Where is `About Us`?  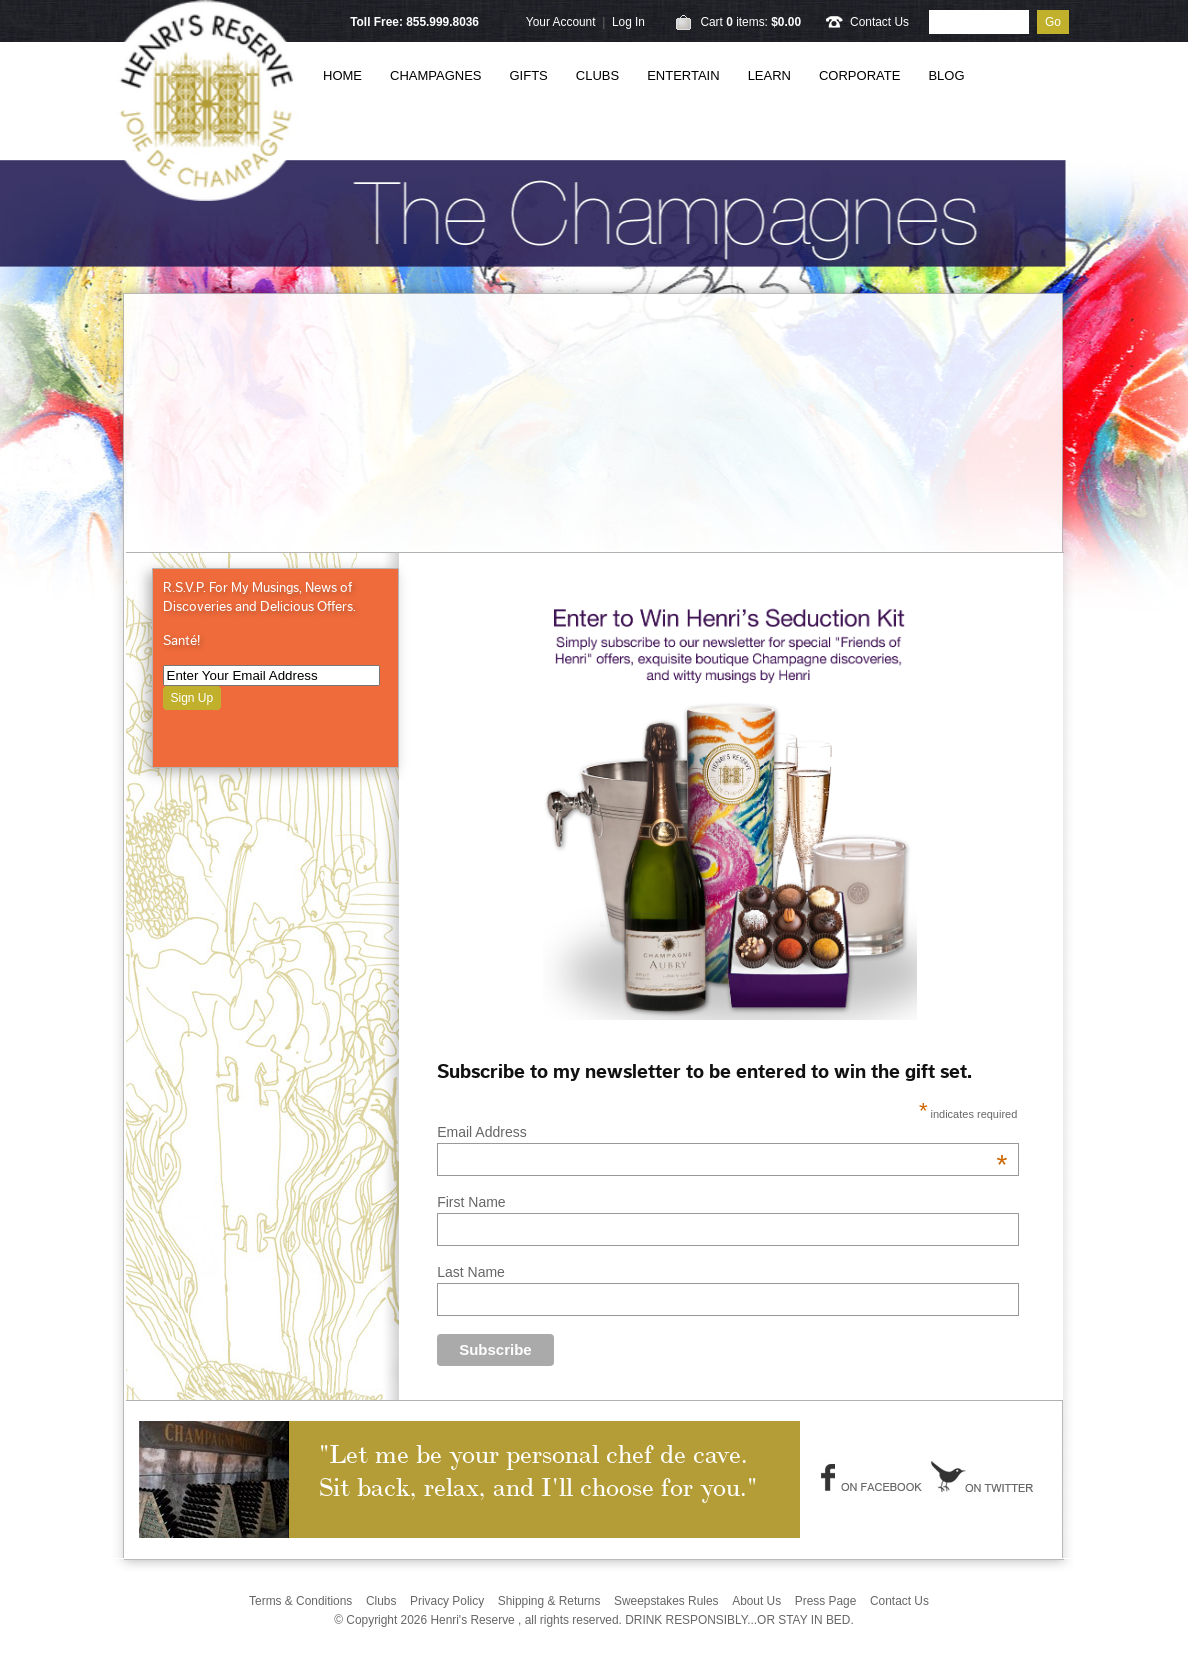
About Us is located at coordinates (756, 1601).